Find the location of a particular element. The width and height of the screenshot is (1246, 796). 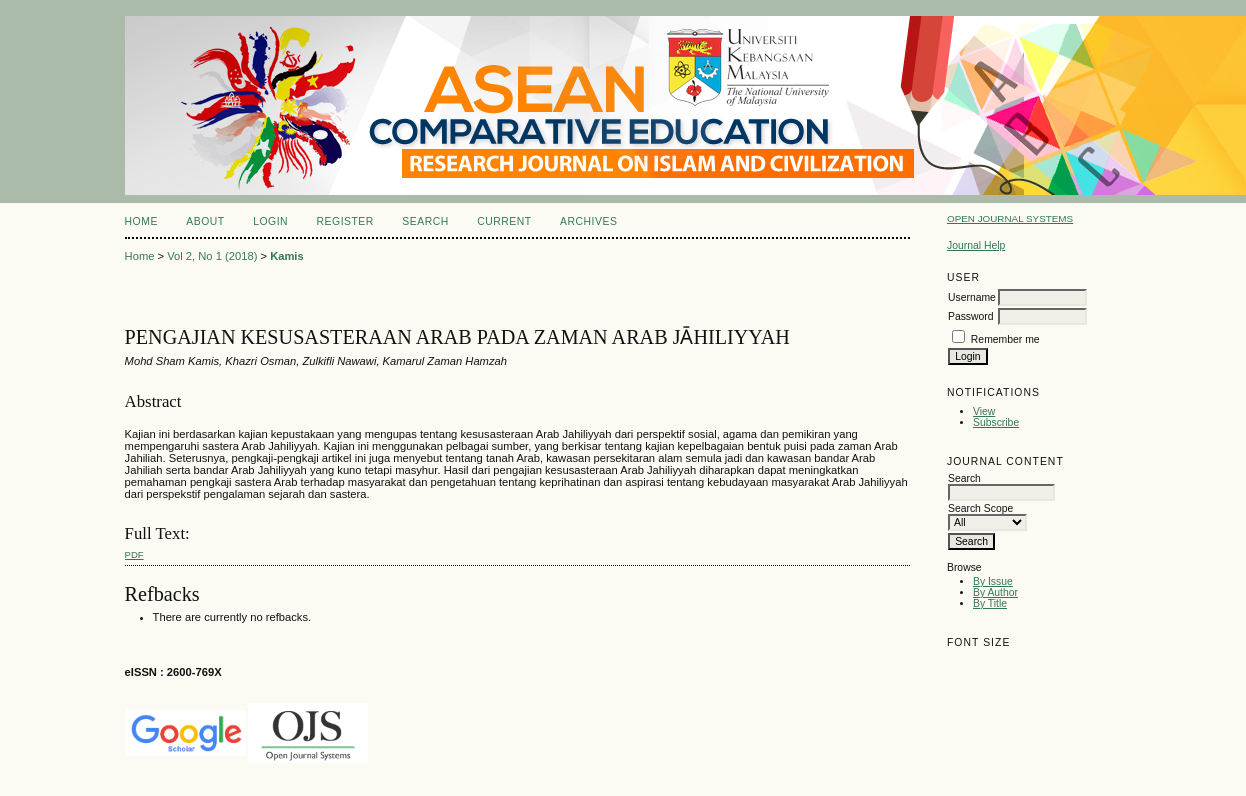

Register is located at coordinates (345, 221).